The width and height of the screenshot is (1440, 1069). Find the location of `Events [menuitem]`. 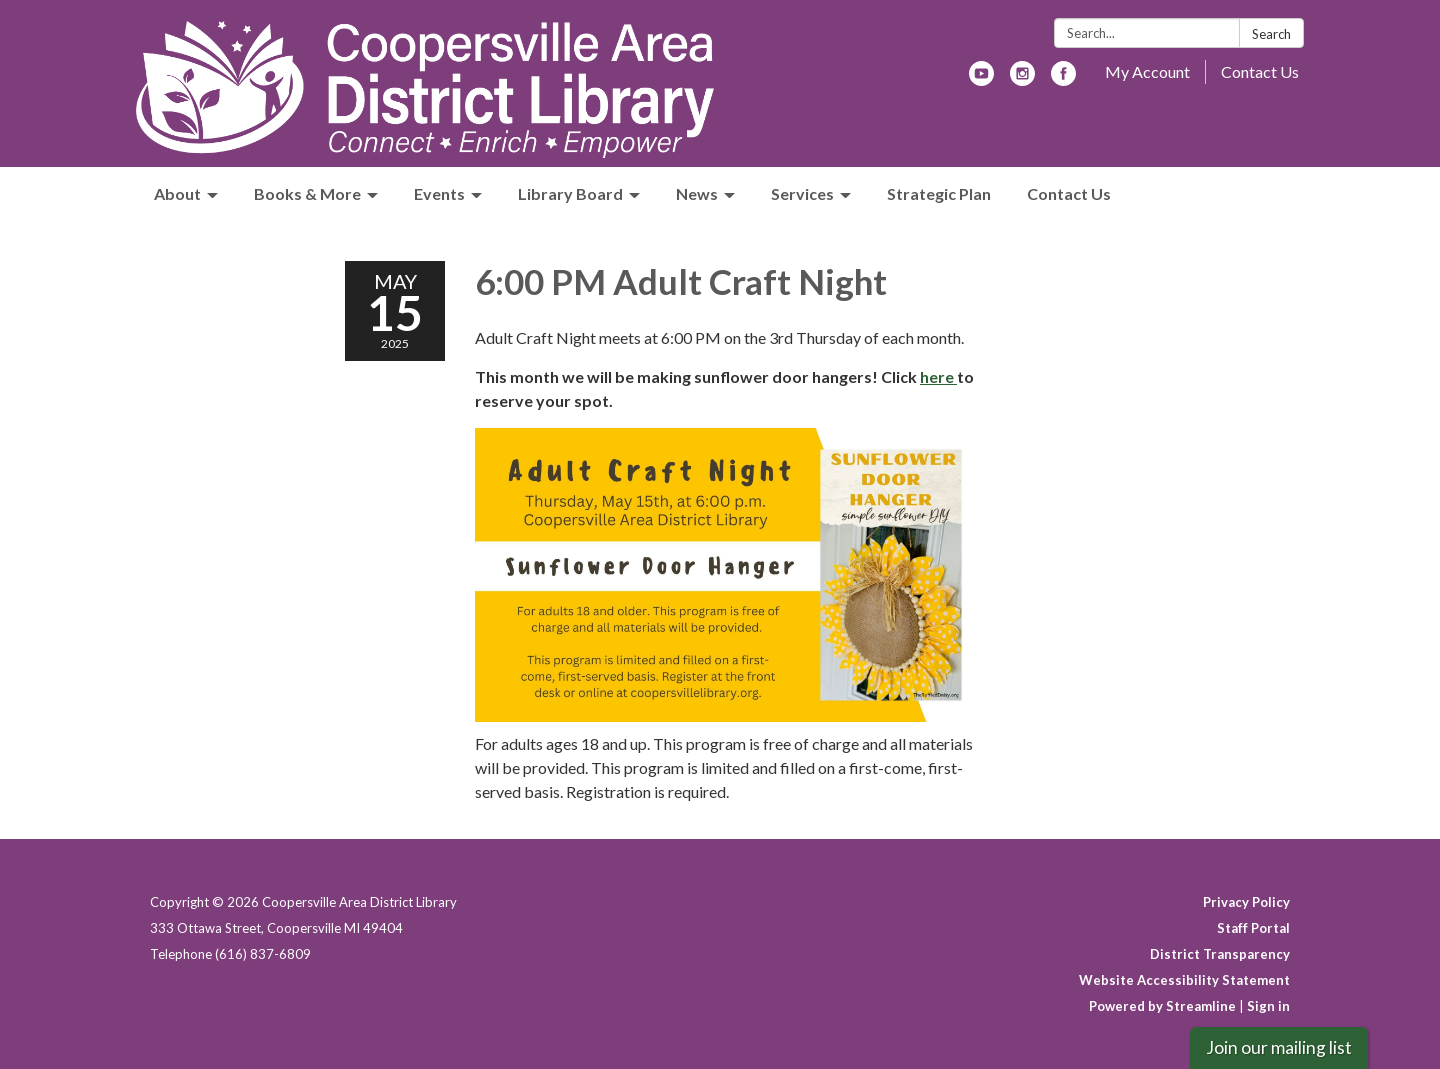

Events [menuitem] is located at coordinates (439, 193).